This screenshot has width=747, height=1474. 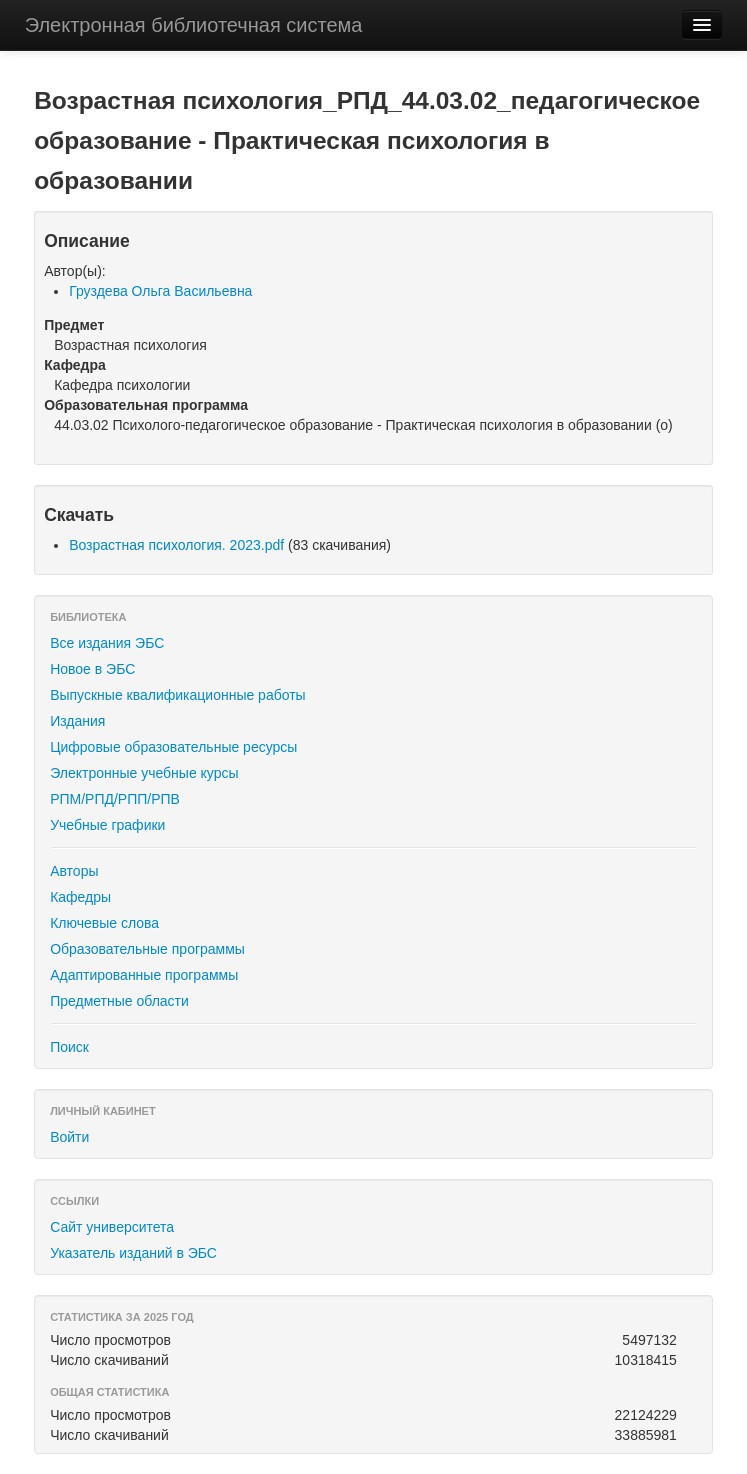 I want to click on Адаптированные программы, so click(x=144, y=975).